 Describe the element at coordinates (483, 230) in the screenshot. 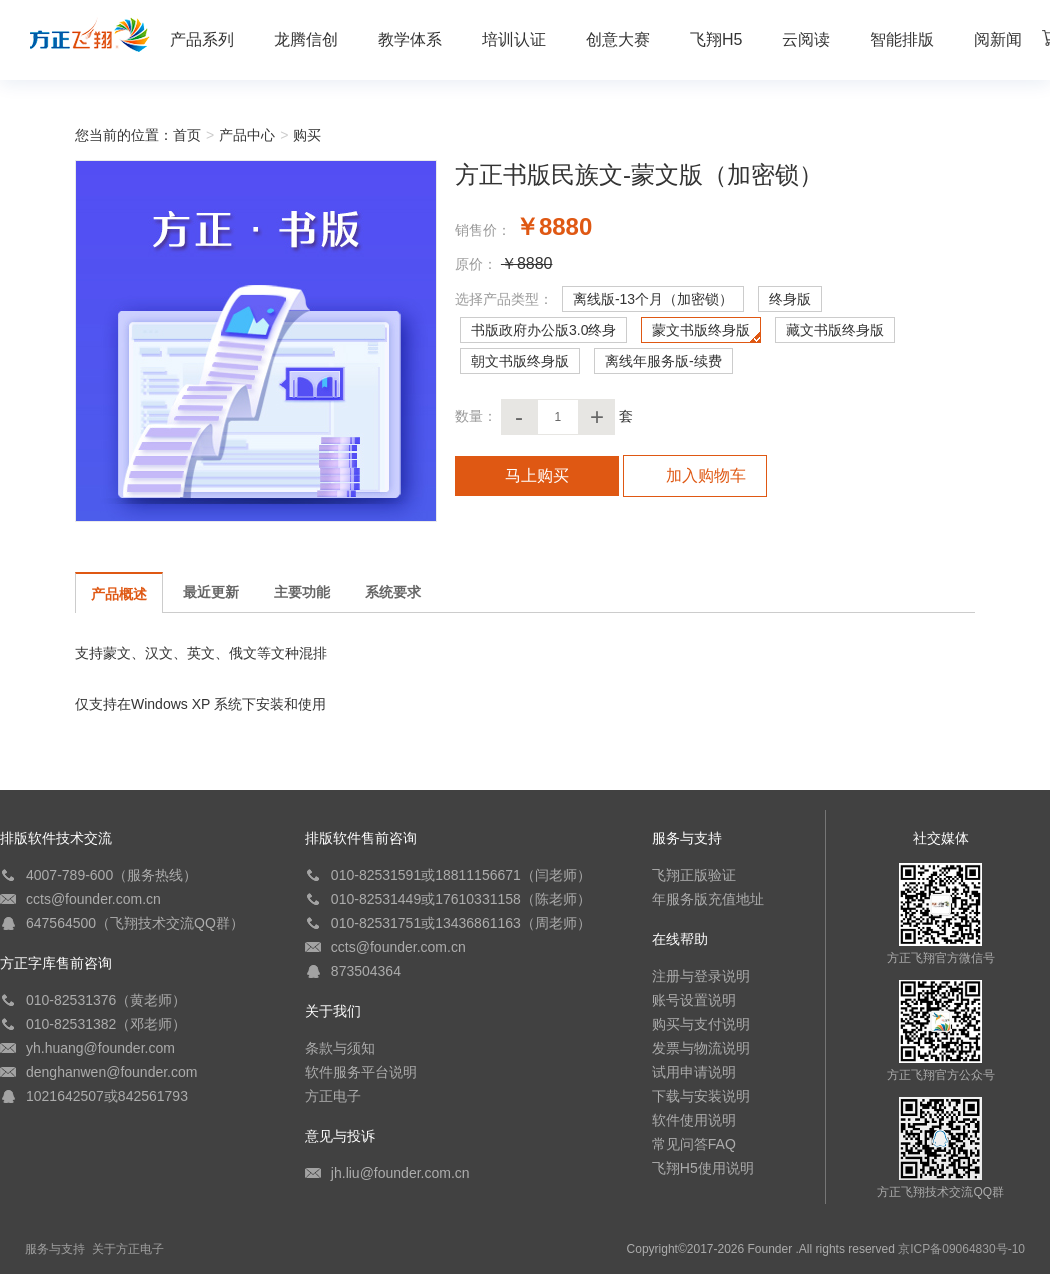

I see `销售价：` at that location.